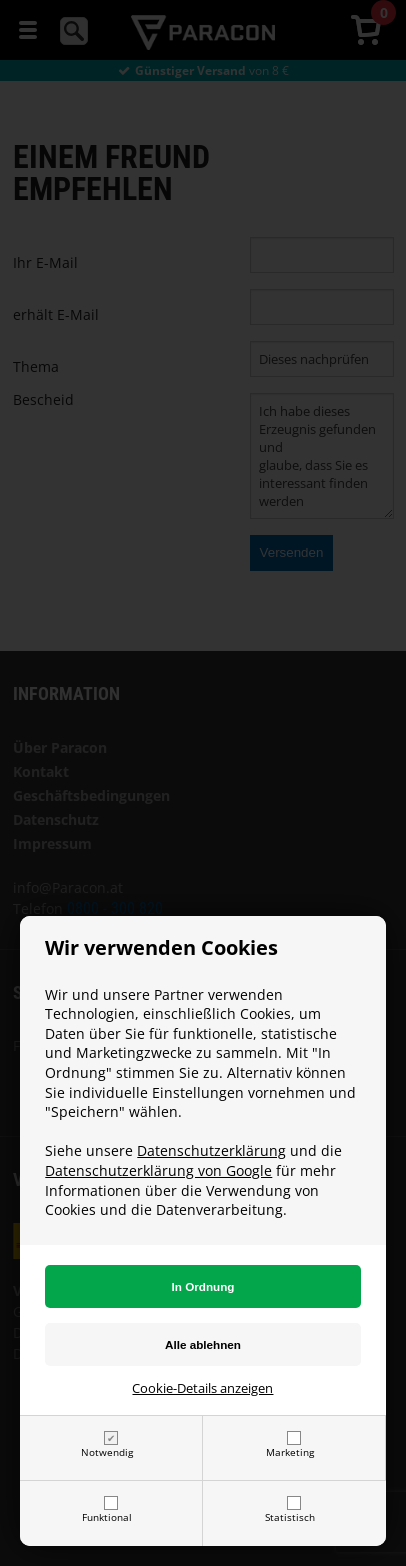 The height and width of the screenshot is (1566, 406). Describe the element at coordinates (107, 1517) in the screenshot. I see `Funktional` at that location.